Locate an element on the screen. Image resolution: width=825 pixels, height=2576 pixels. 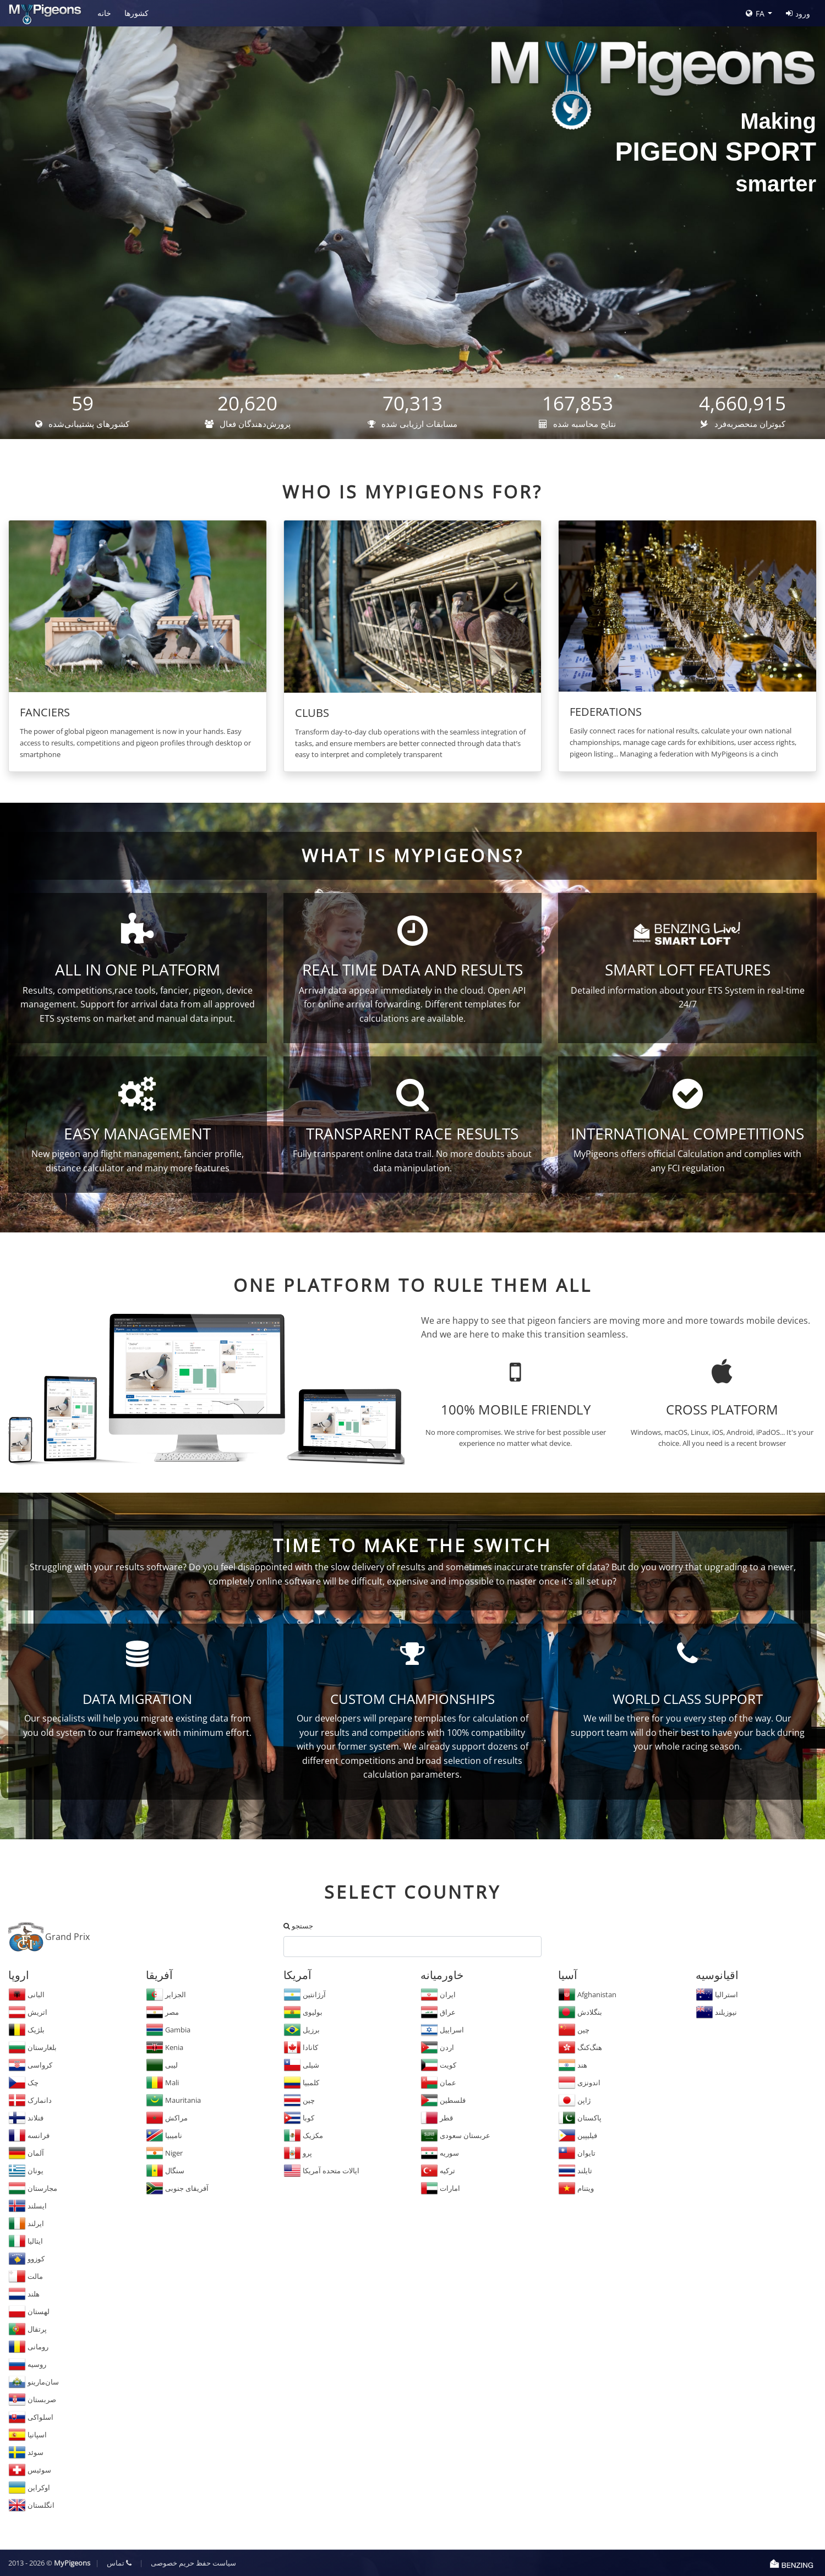
فنلاند is located at coordinates (25, 2118).